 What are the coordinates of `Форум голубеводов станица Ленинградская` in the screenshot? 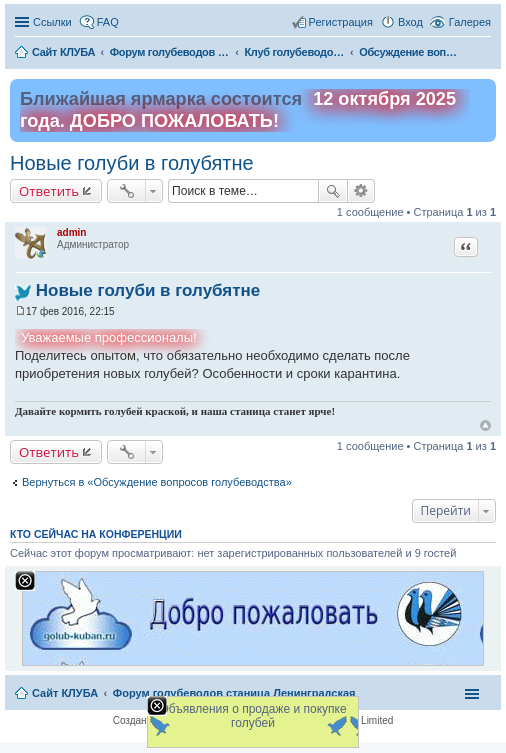 It's located at (234, 693).